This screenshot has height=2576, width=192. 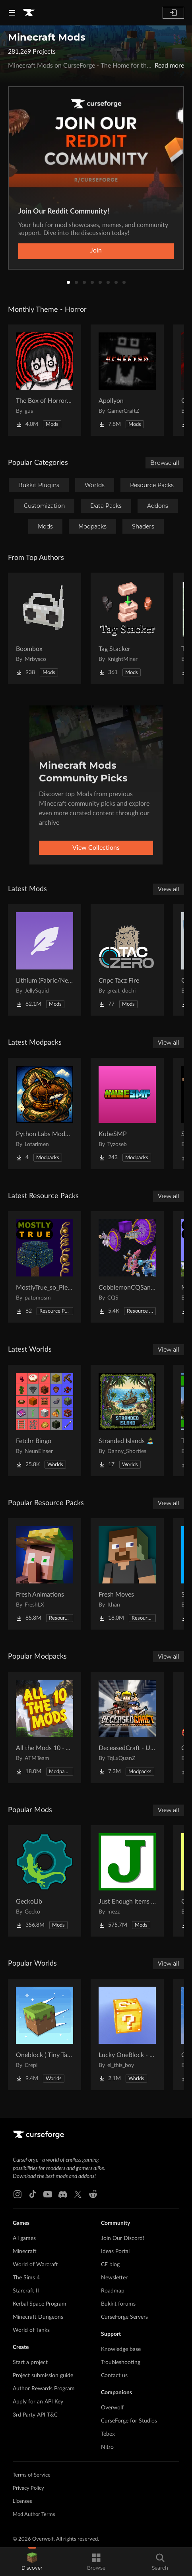 What do you see at coordinates (44, 1574) in the screenshot?
I see `[Go to Fresh Animations Project Page]` at bounding box center [44, 1574].